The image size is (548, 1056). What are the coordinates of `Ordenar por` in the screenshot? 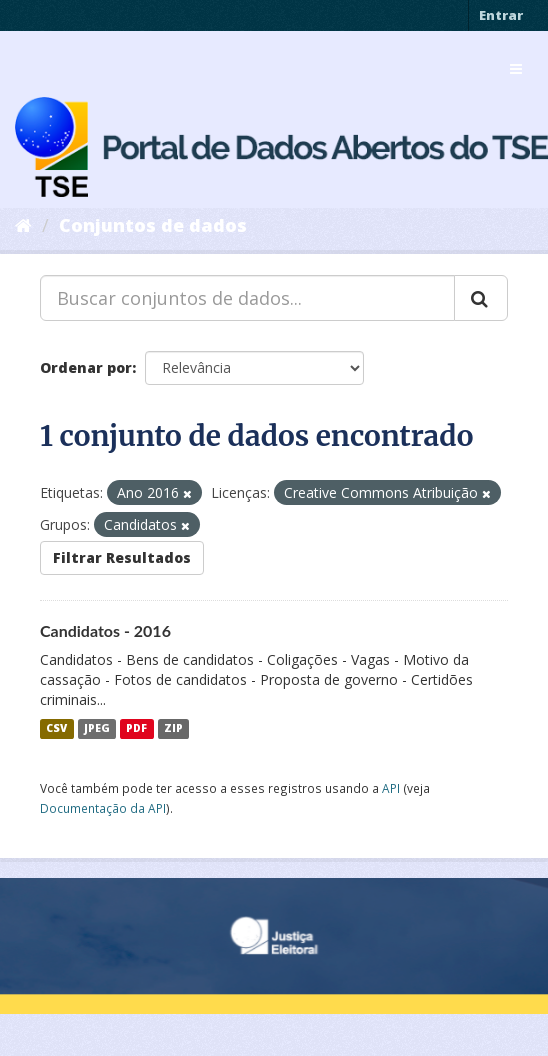 It's located at (86, 367).